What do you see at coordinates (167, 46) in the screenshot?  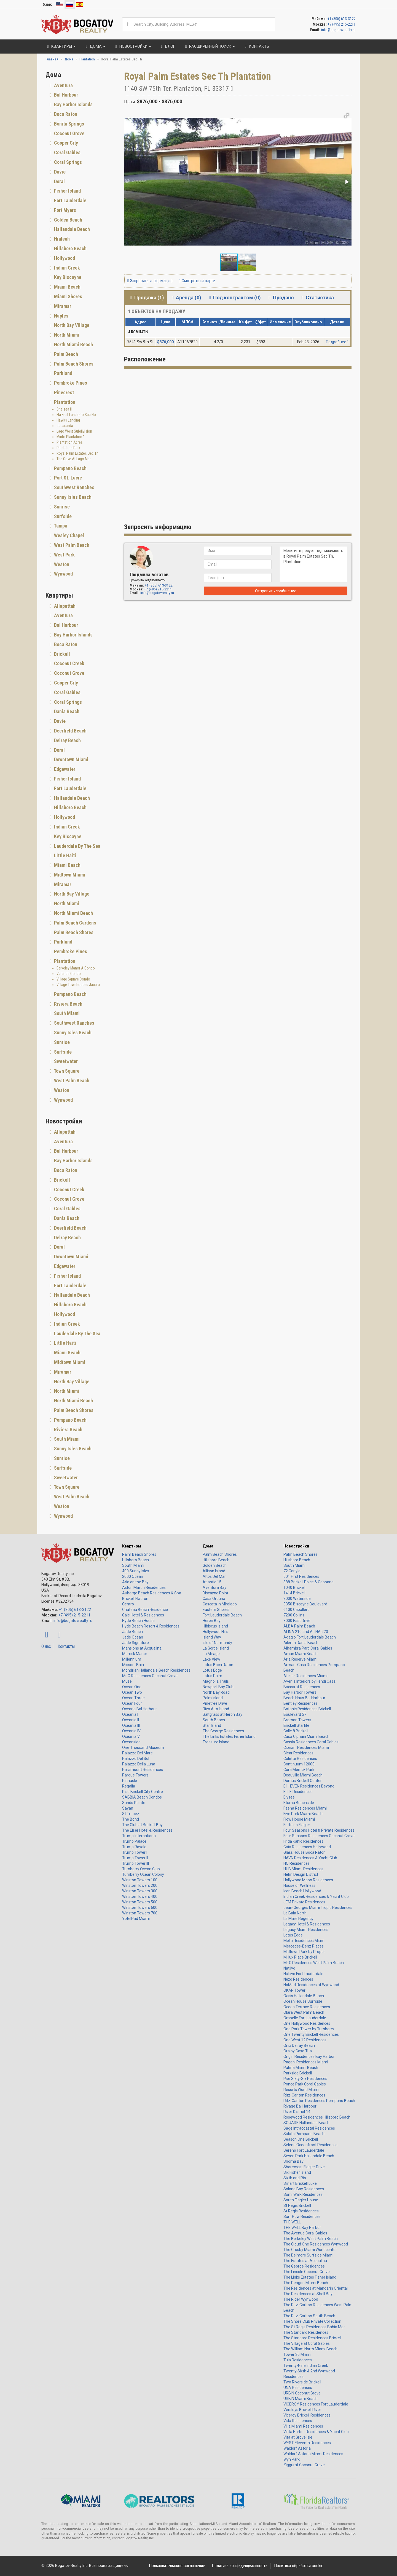 I see `Блог [button]` at bounding box center [167, 46].